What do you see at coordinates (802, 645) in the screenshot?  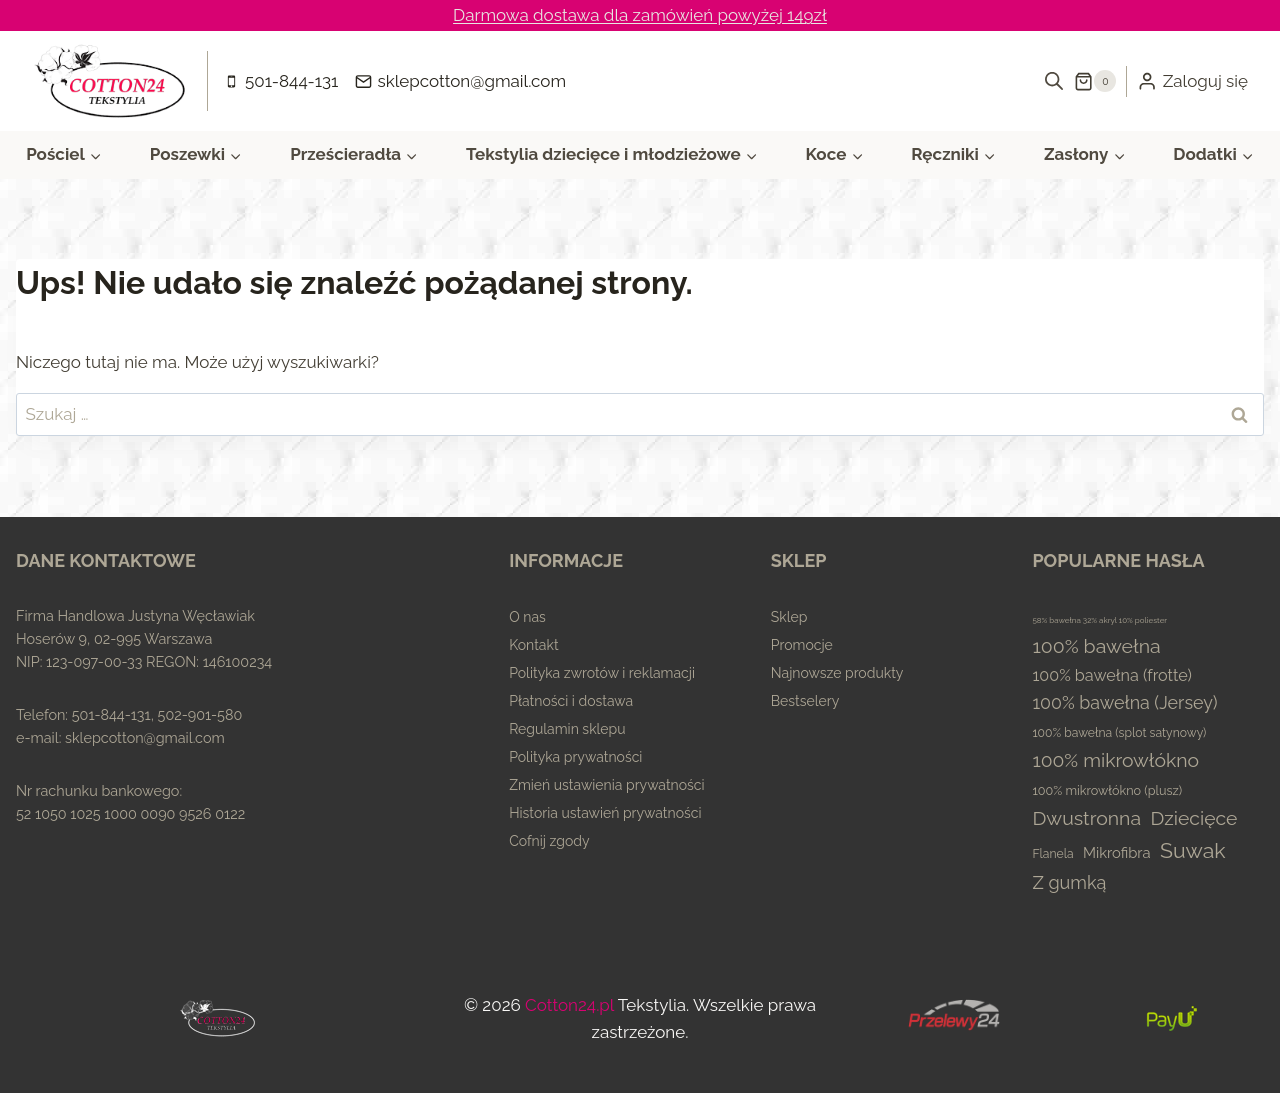 I see `Promocje` at bounding box center [802, 645].